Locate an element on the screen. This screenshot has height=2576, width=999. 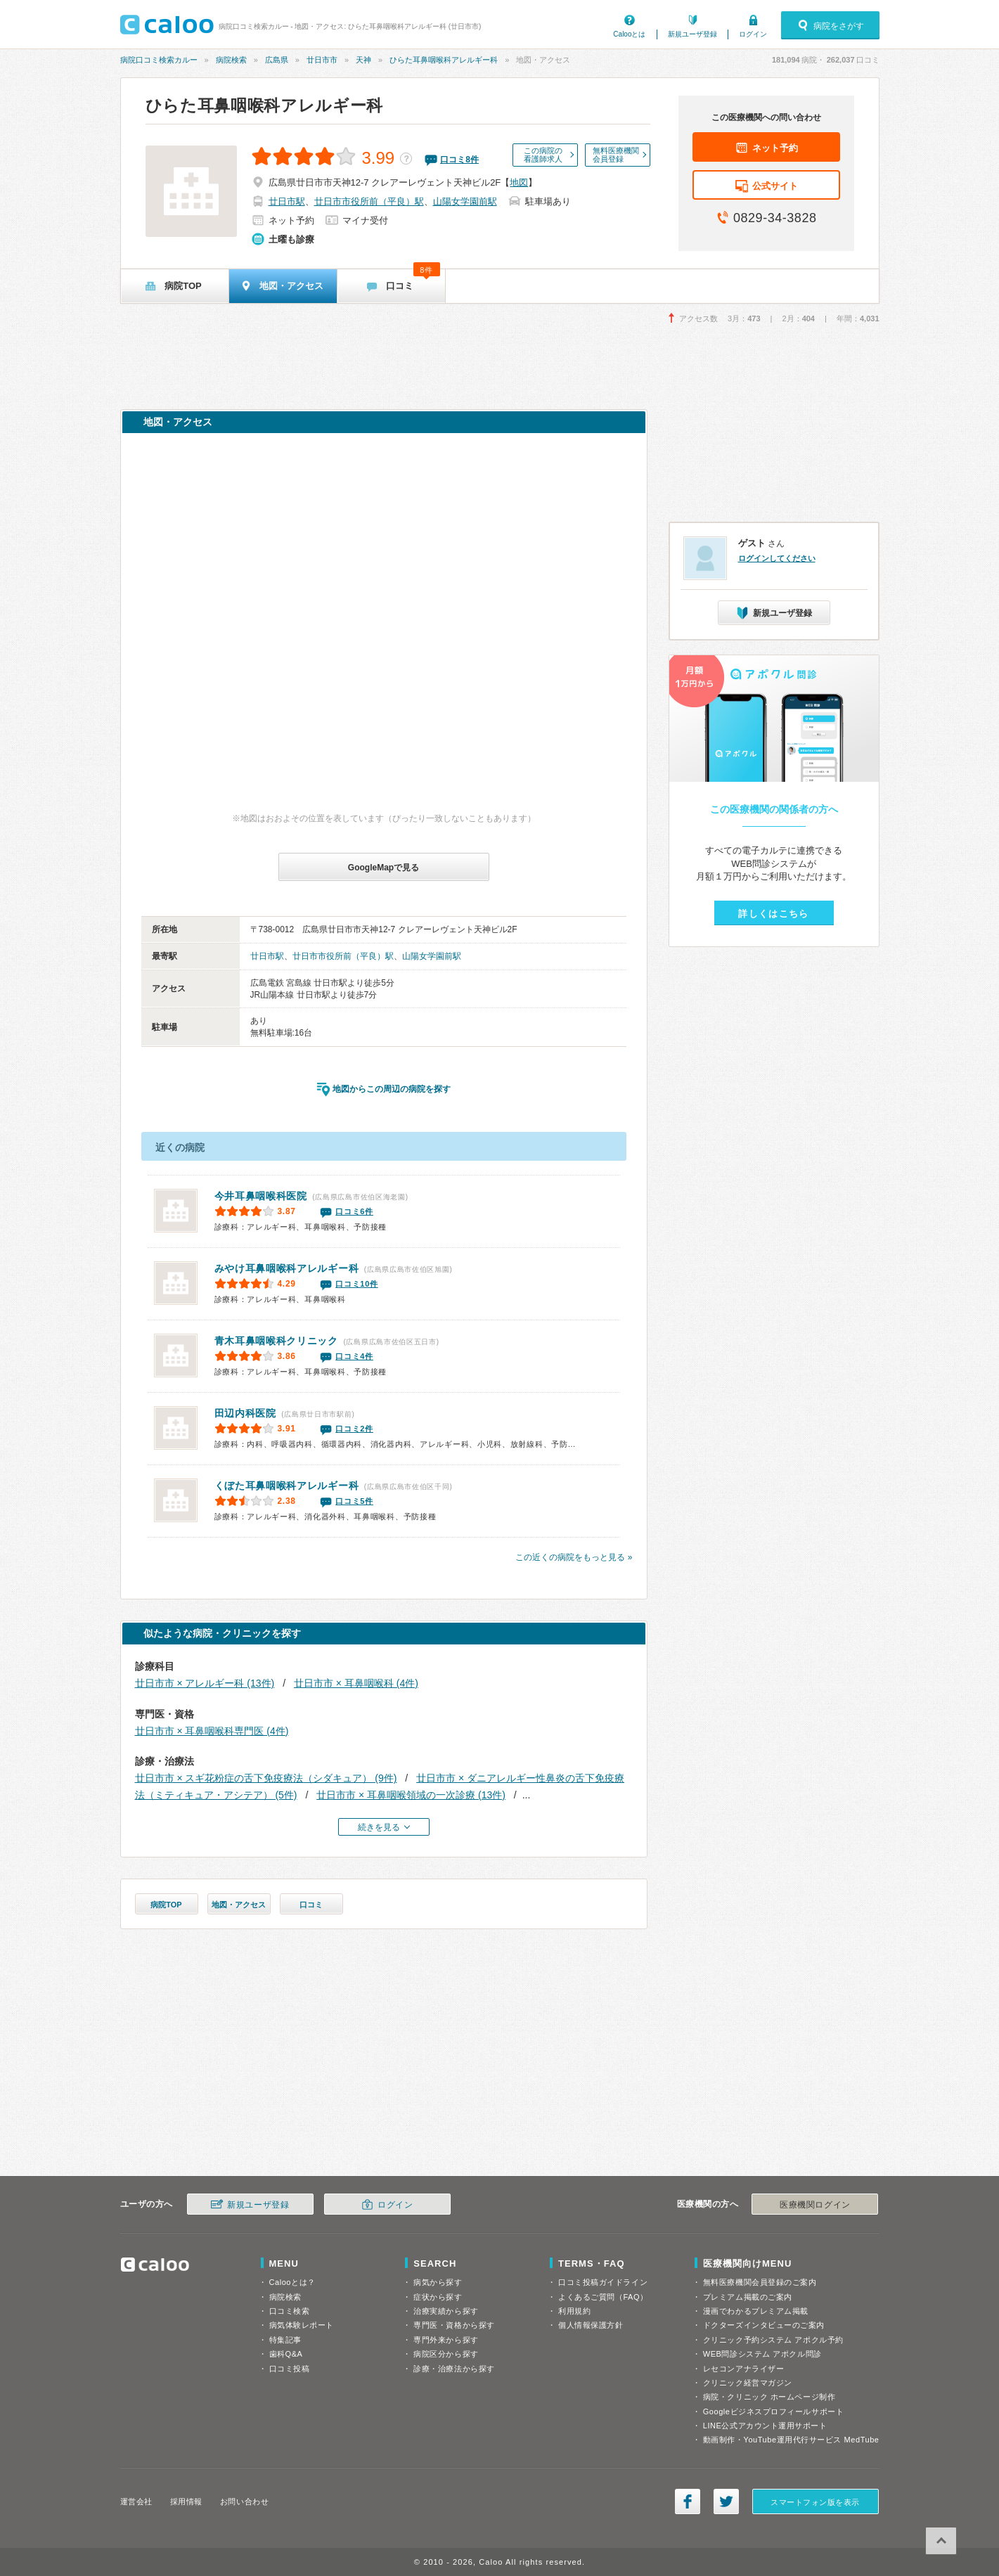
LINE公式アカウント運用サポート is located at coordinates (765, 2425).